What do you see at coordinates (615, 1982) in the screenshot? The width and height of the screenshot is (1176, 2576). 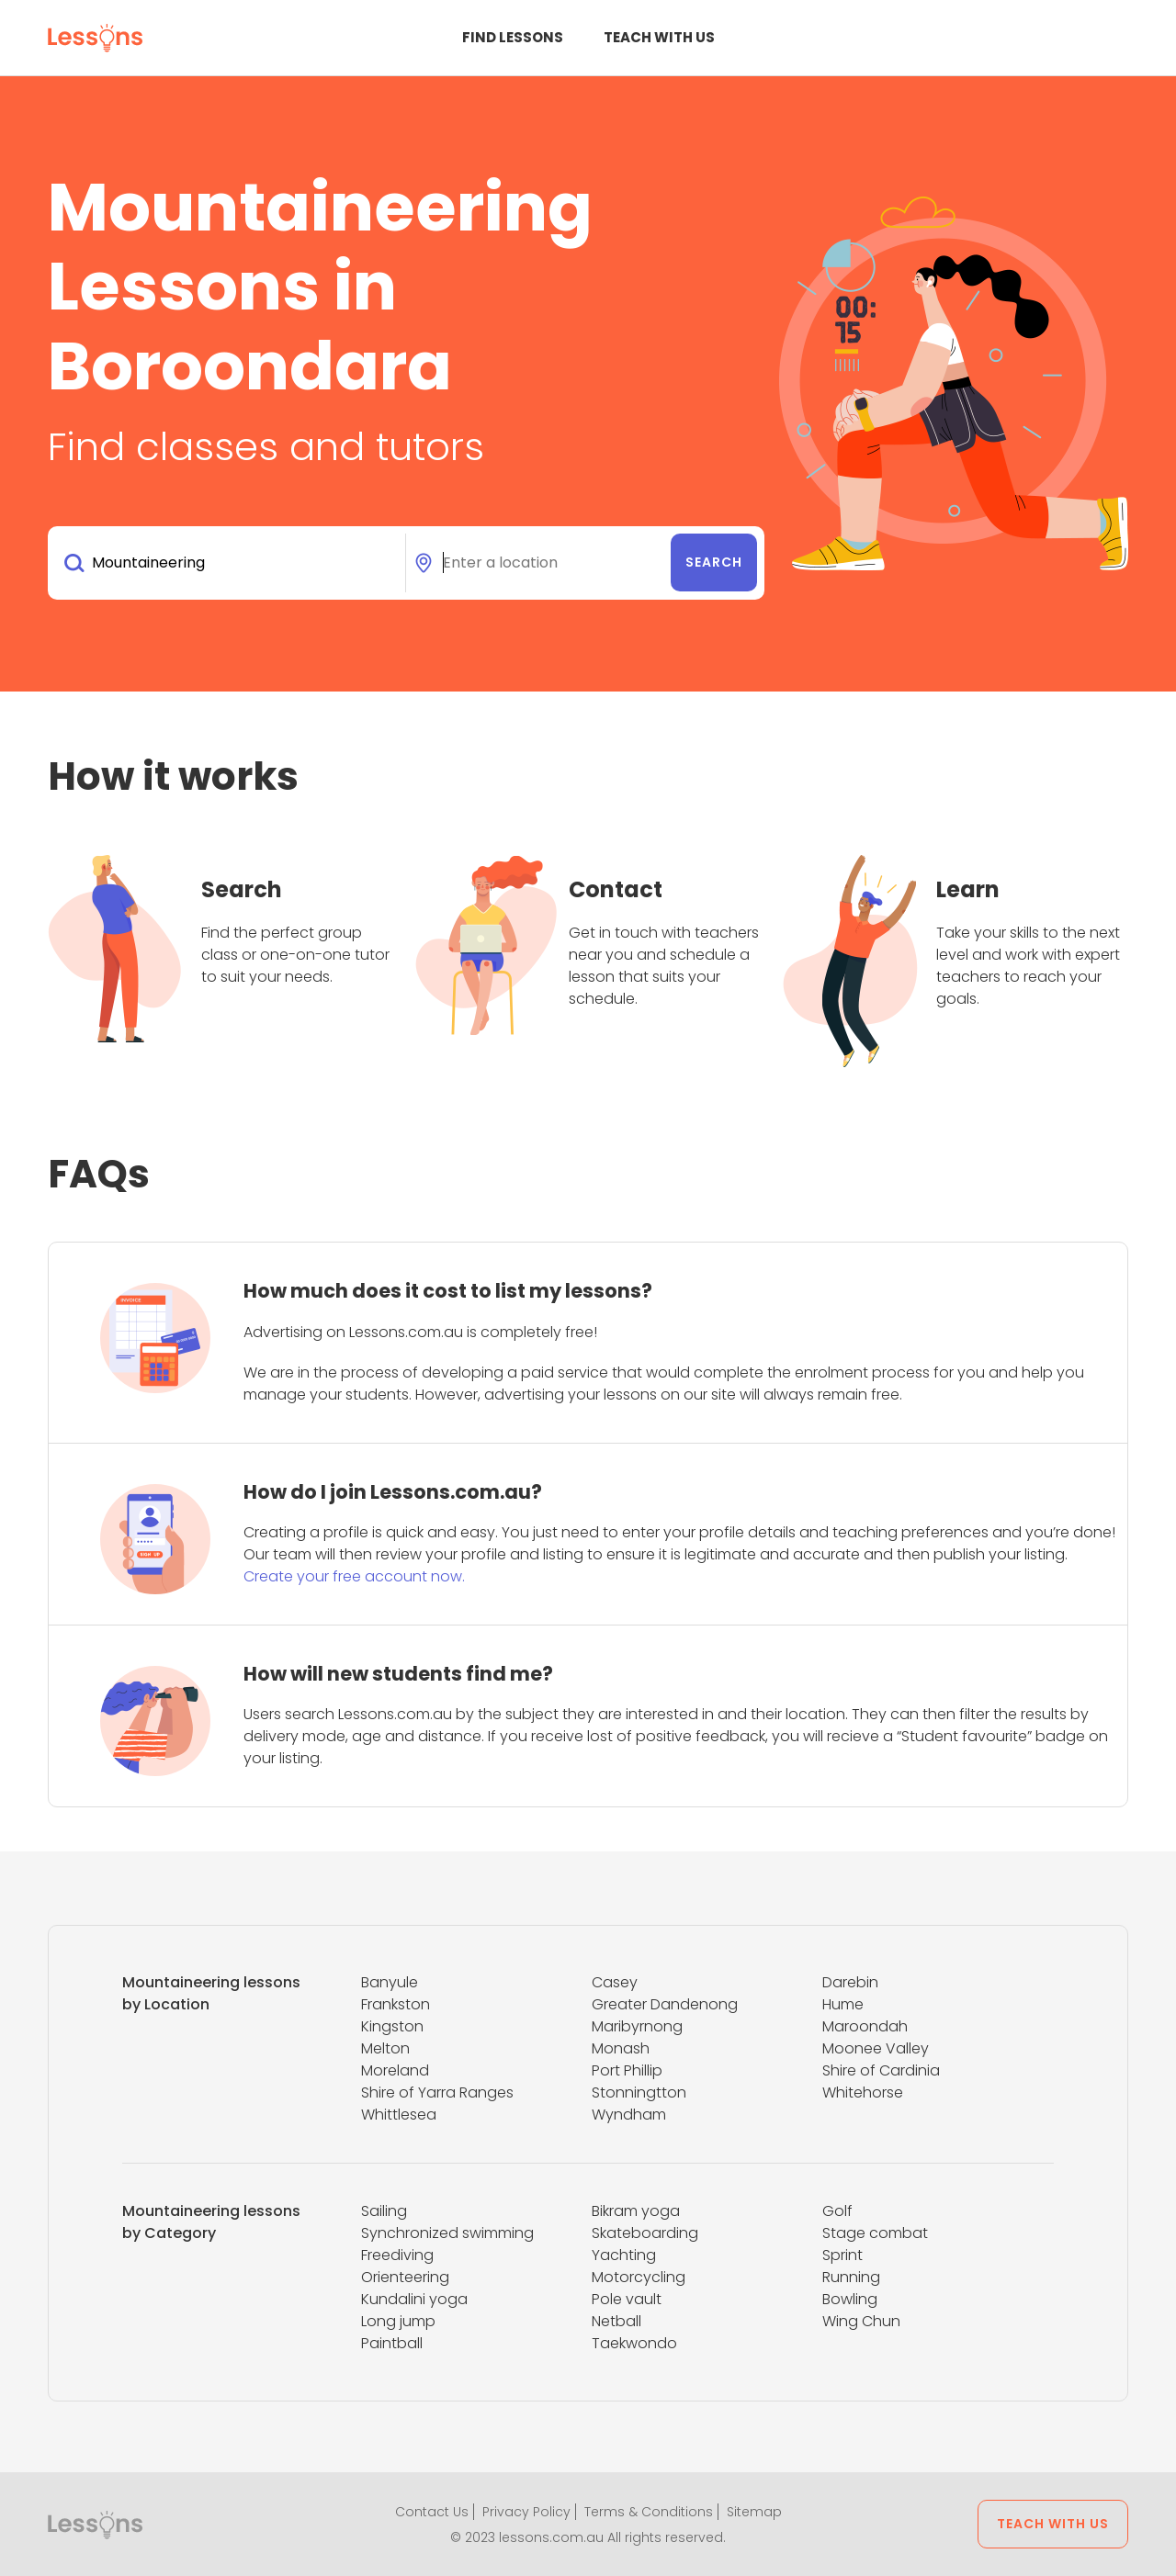 I see `Casey` at bounding box center [615, 1982].